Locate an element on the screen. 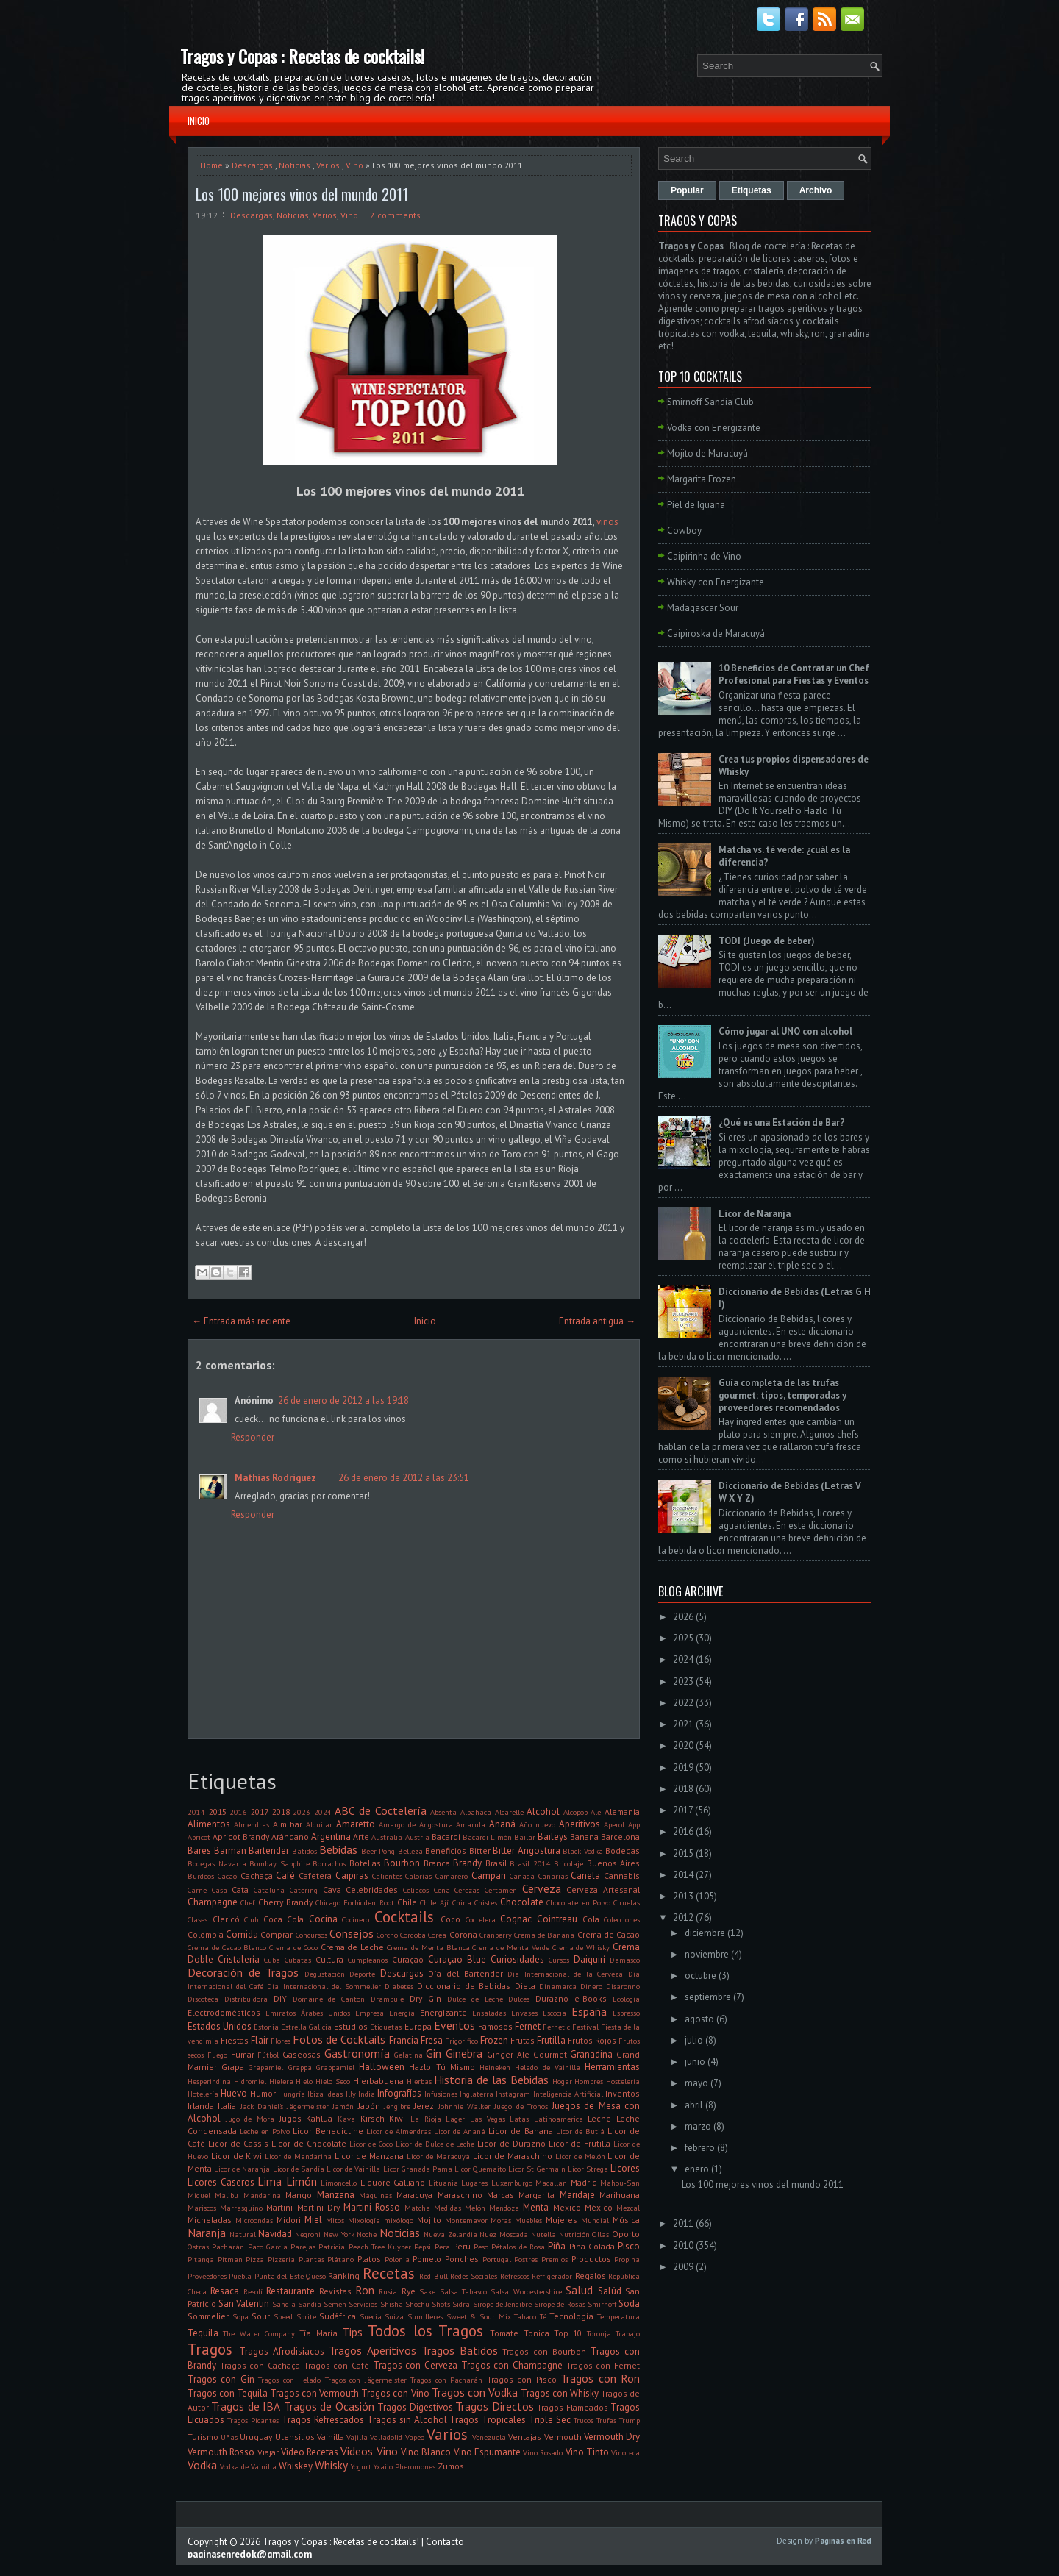 This screenshot has height=2576, width=1059. Cataluña is located at coordinates (269, 1890).